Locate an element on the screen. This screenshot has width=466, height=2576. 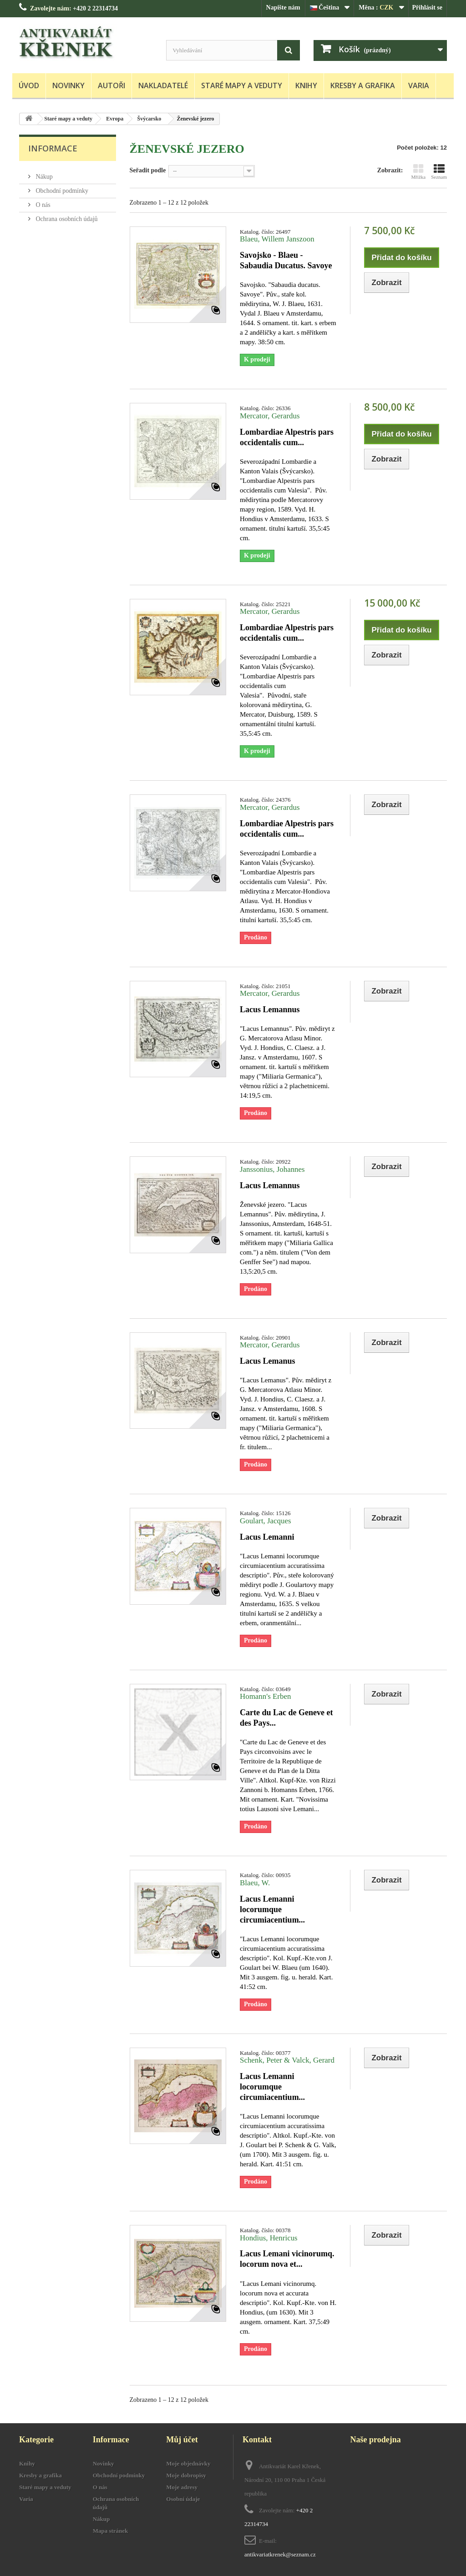
Lacus Lemanni is located at coordinates (267, 1537).